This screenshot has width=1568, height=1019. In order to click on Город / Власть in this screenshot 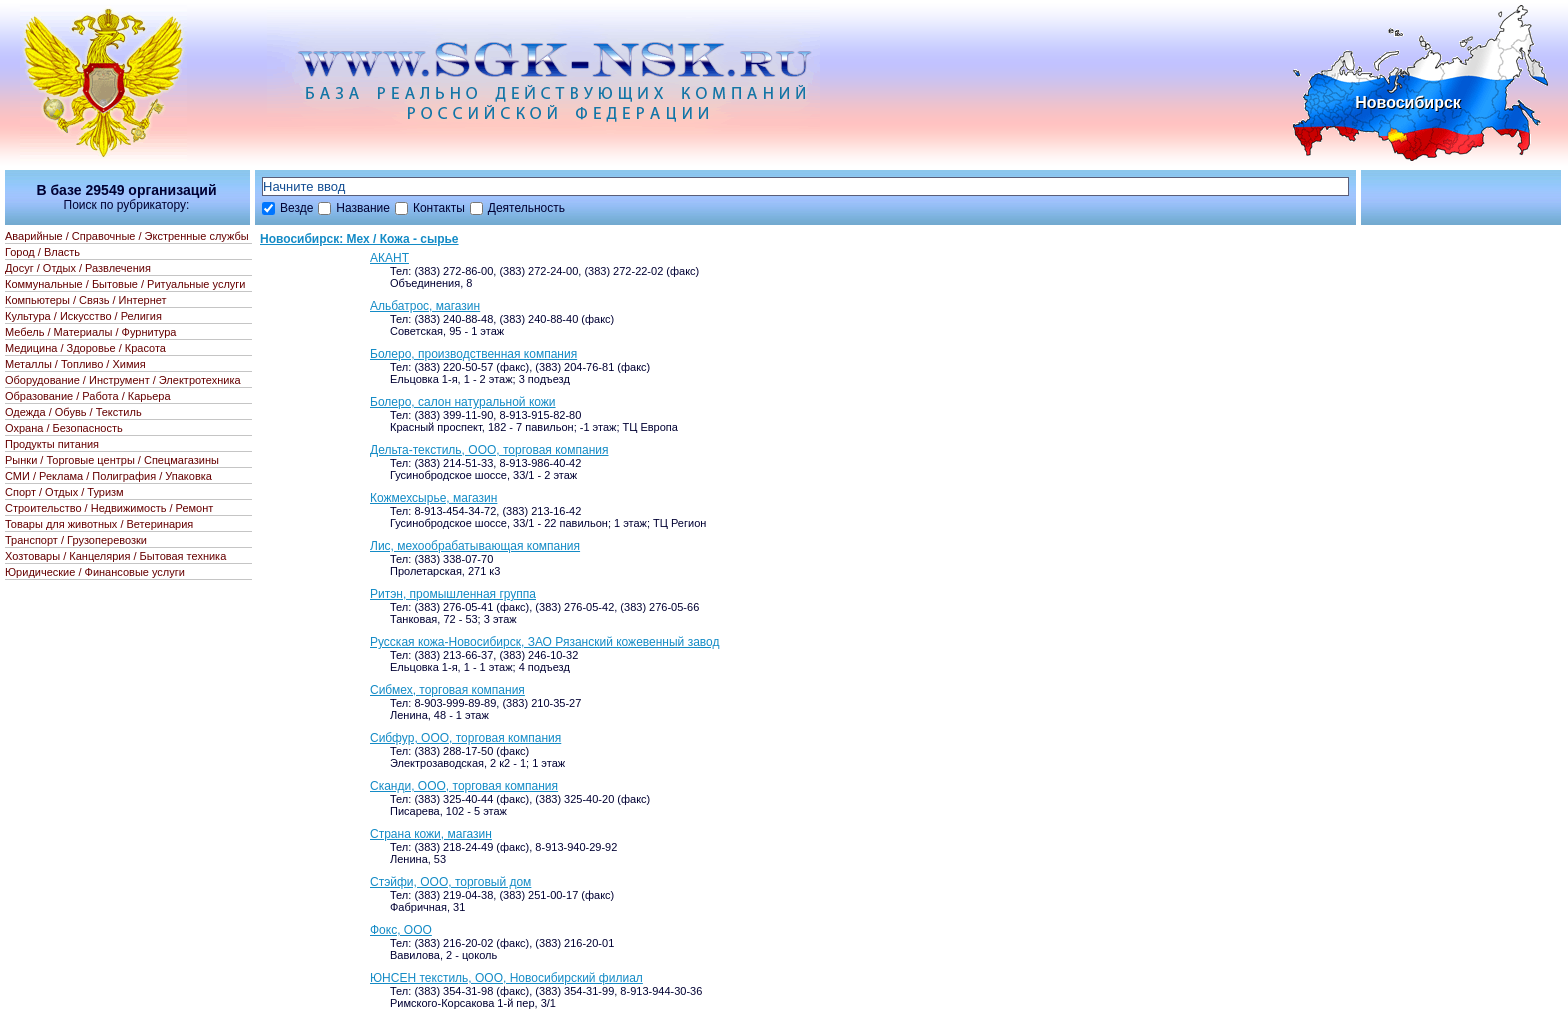, I will do `click(42, 252)`.